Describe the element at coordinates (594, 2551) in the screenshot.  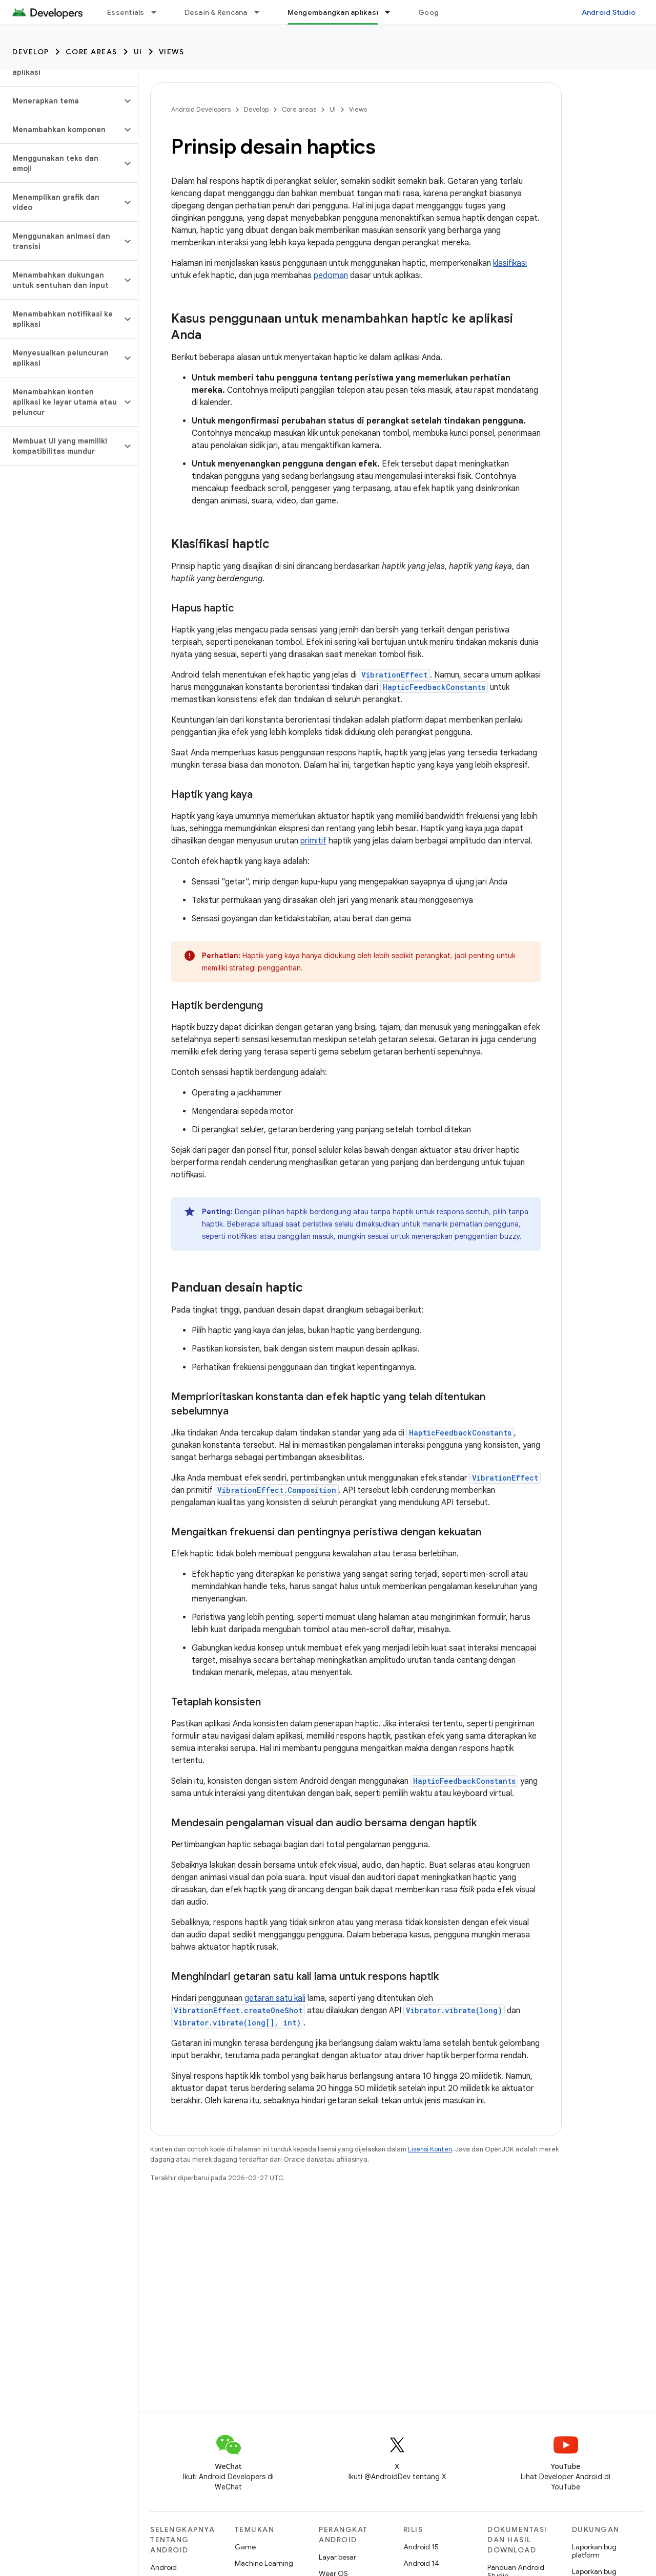
I see `Laporkan bug platform` at that location.